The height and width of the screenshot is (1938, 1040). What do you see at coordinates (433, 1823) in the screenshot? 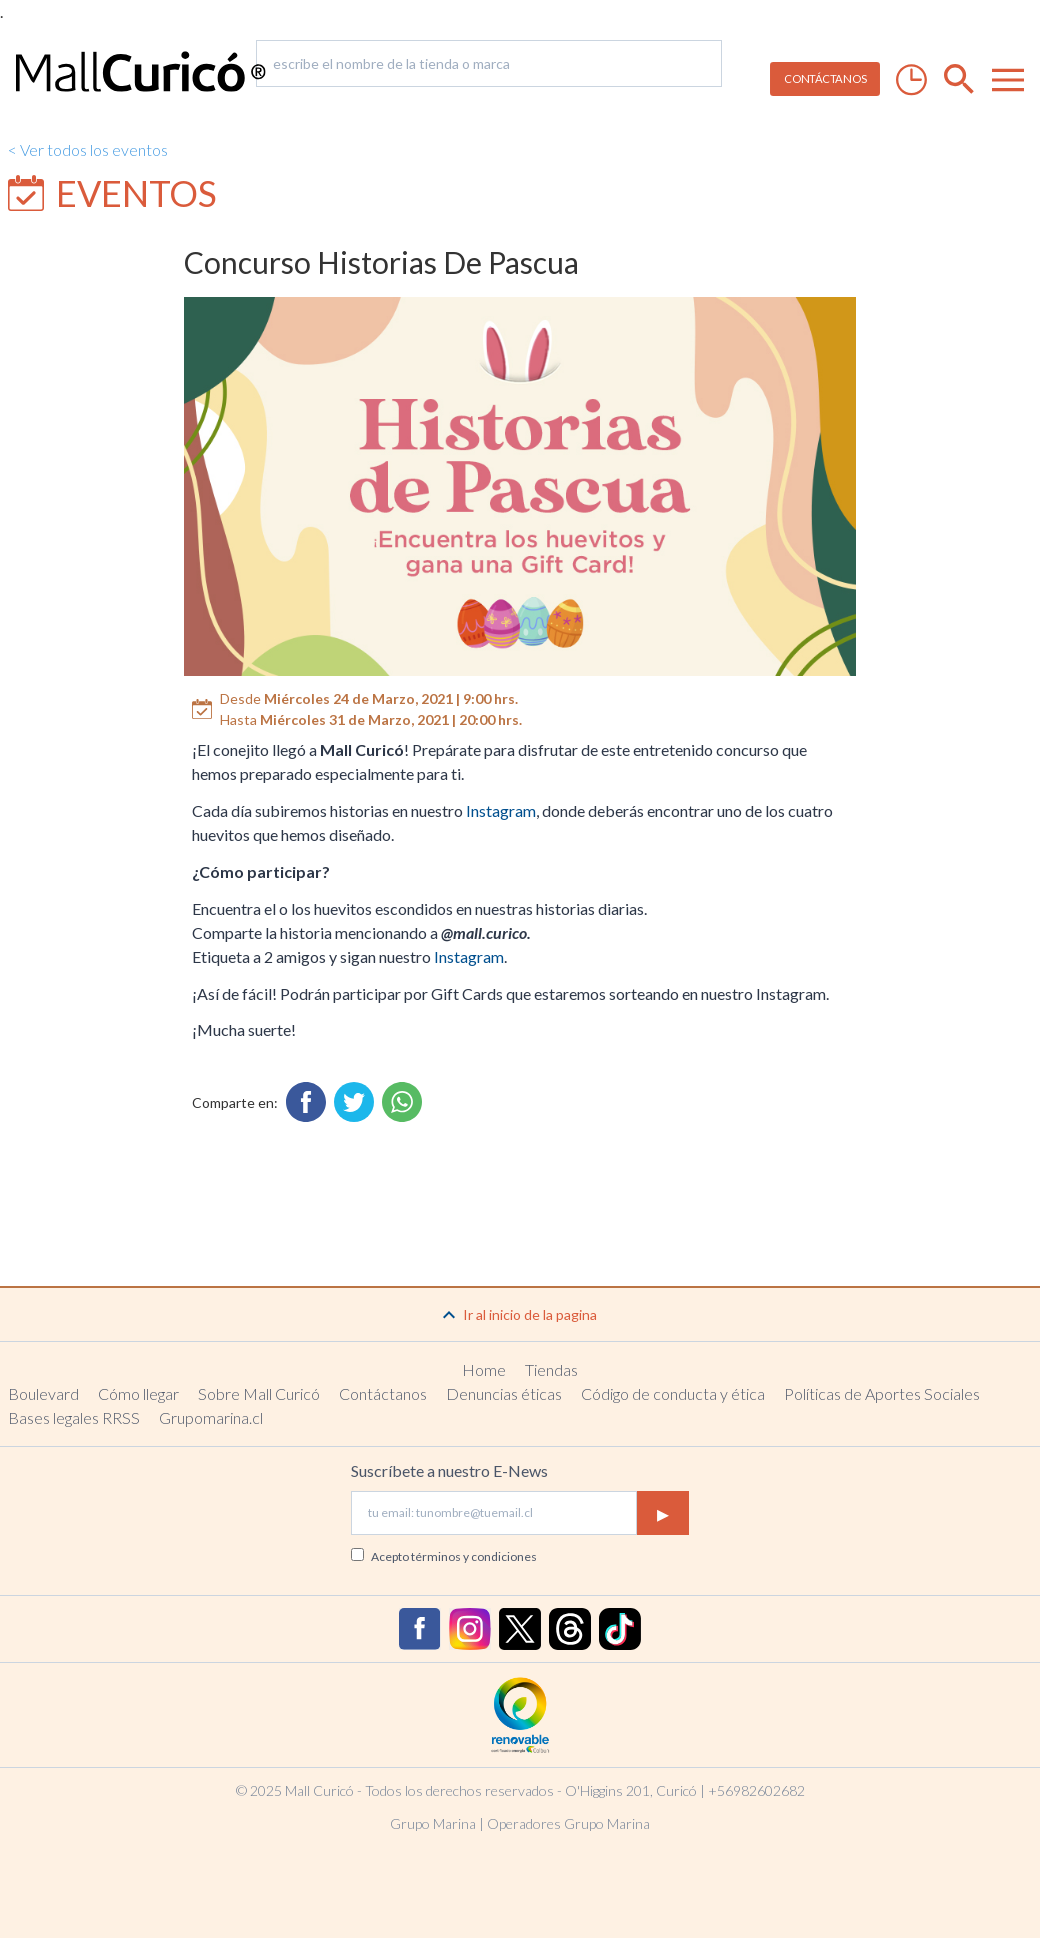
I see `Grupo Marina` at bounding box center [433, 1823].